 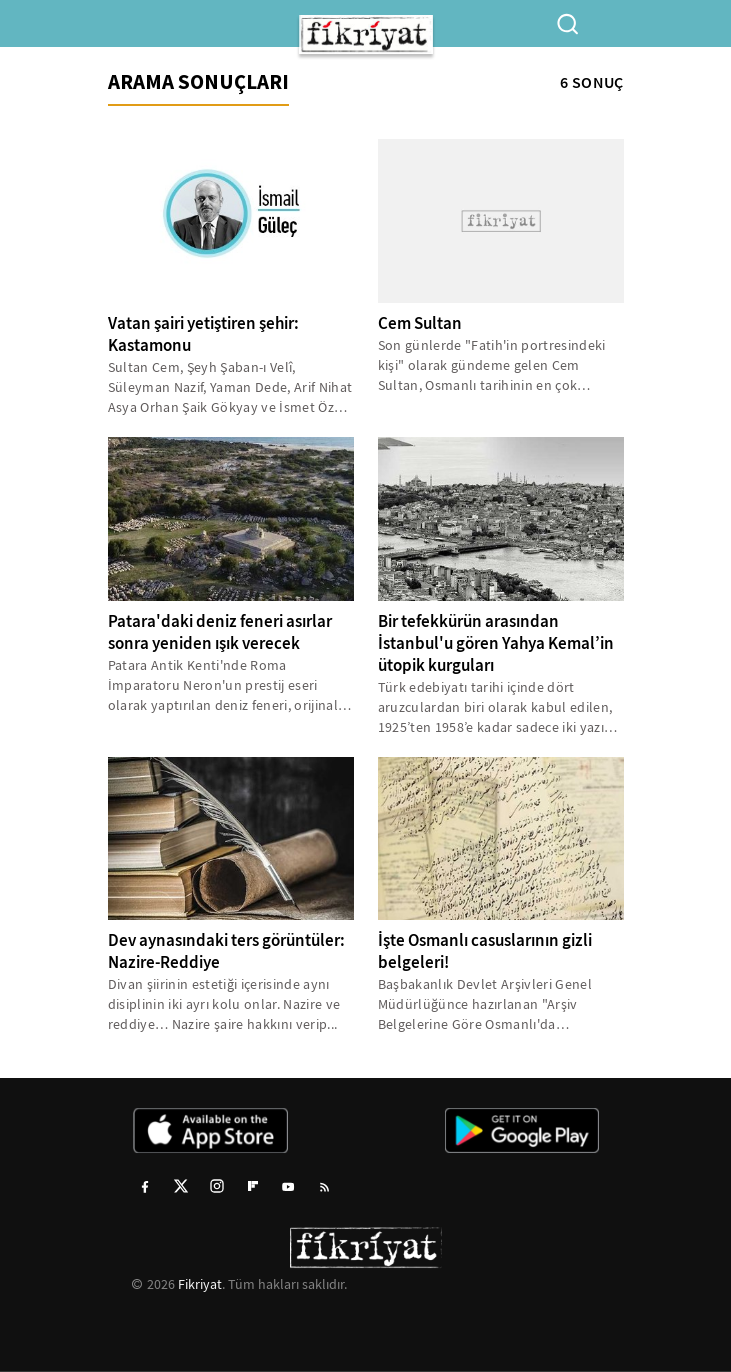 I want to click on Bir tefekkürün arasından İstanbul'u gören Yahya Kemal’in ütopik kurguları, so click(x=496, y=643).